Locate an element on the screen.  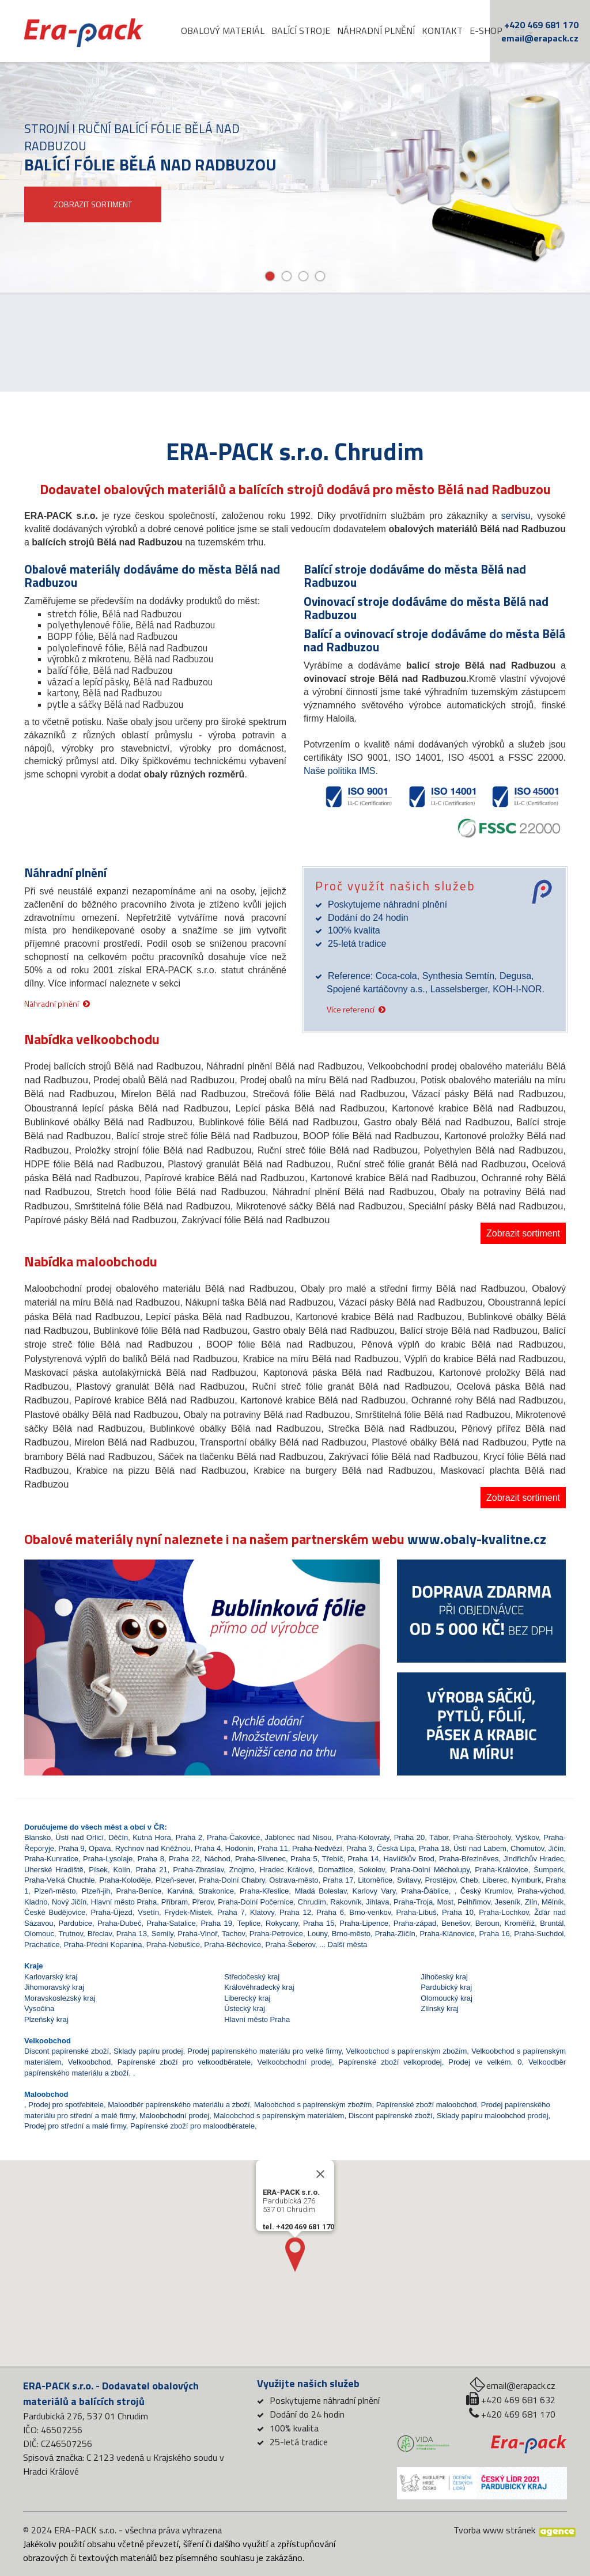
Praha-Troja is located at coordinates (413, 1902).